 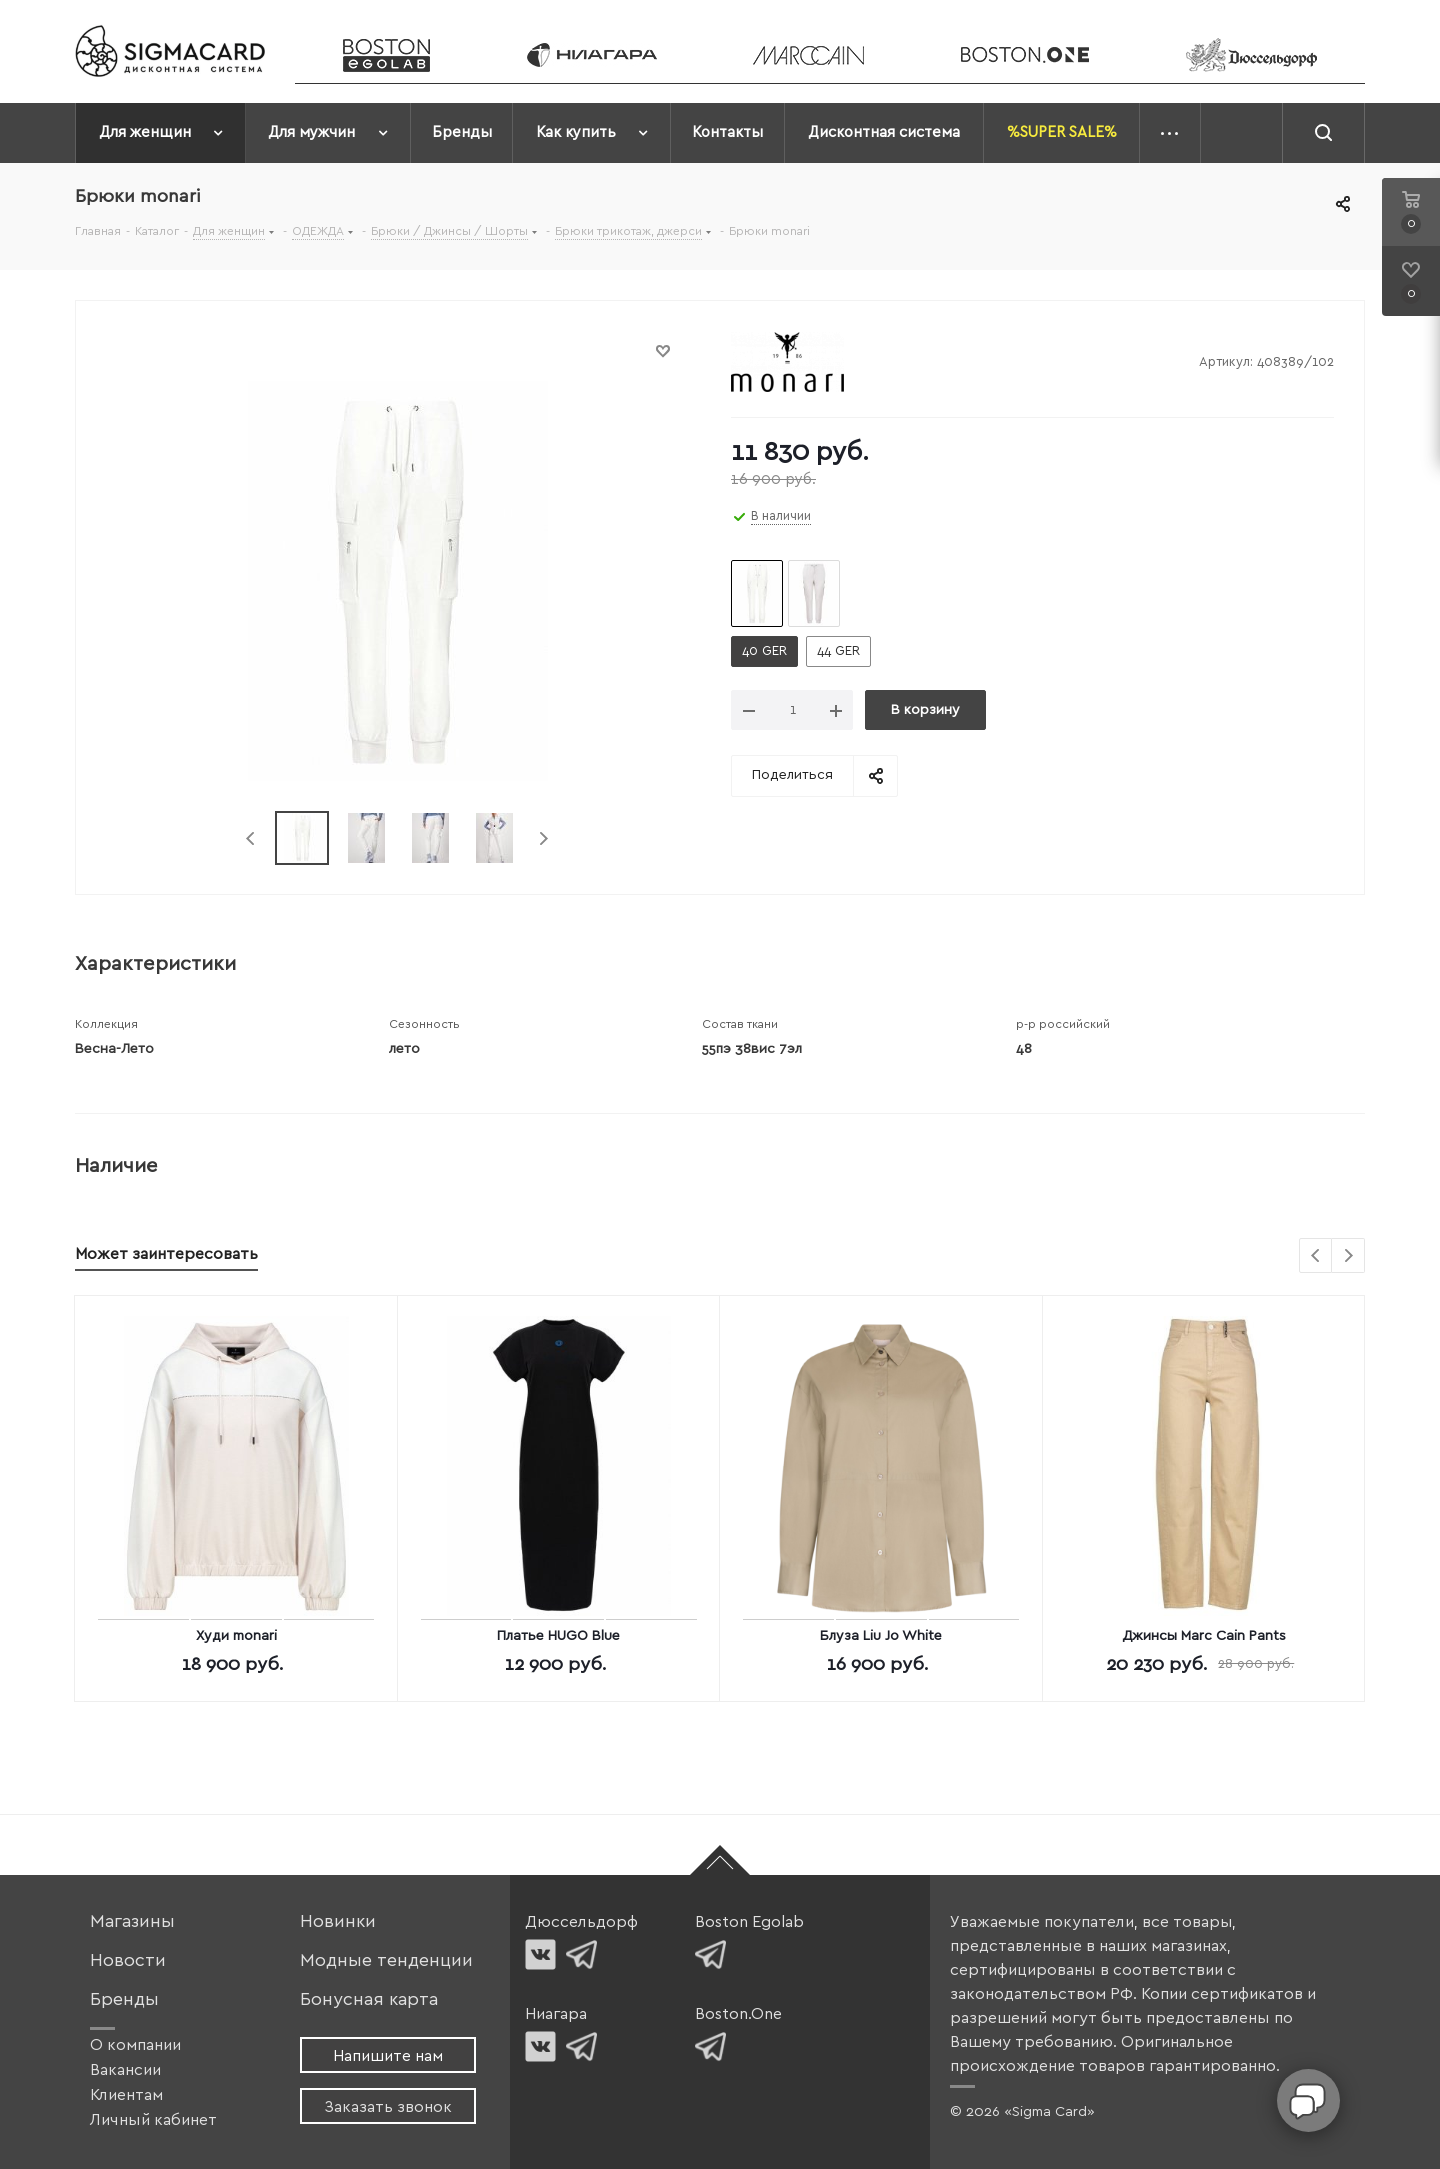 What do you see at coordinates (125, 2070) in the screenshot?
I see `Вакансии` at bounding box center [125, 2070].